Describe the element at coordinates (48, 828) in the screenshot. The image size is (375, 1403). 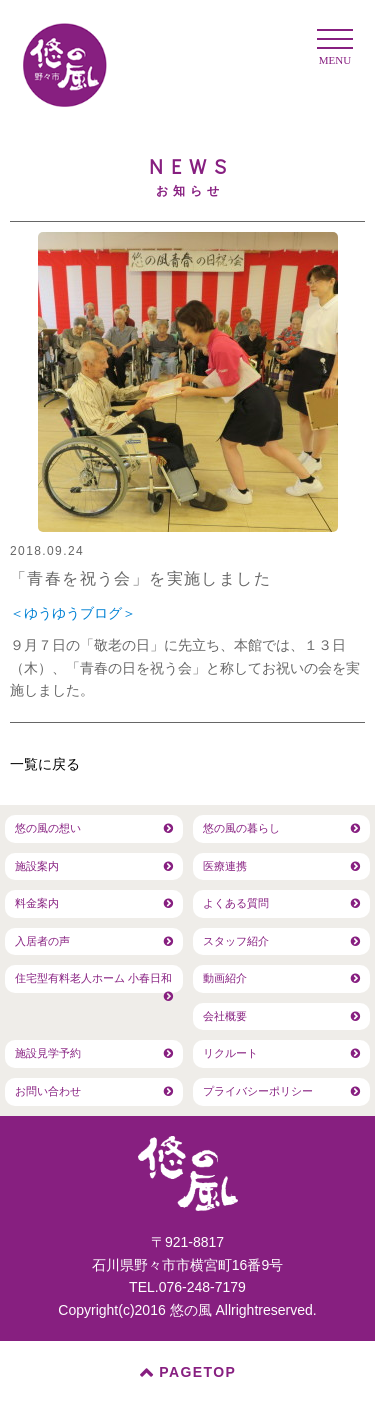
I see `悠の風の想い` at that location.